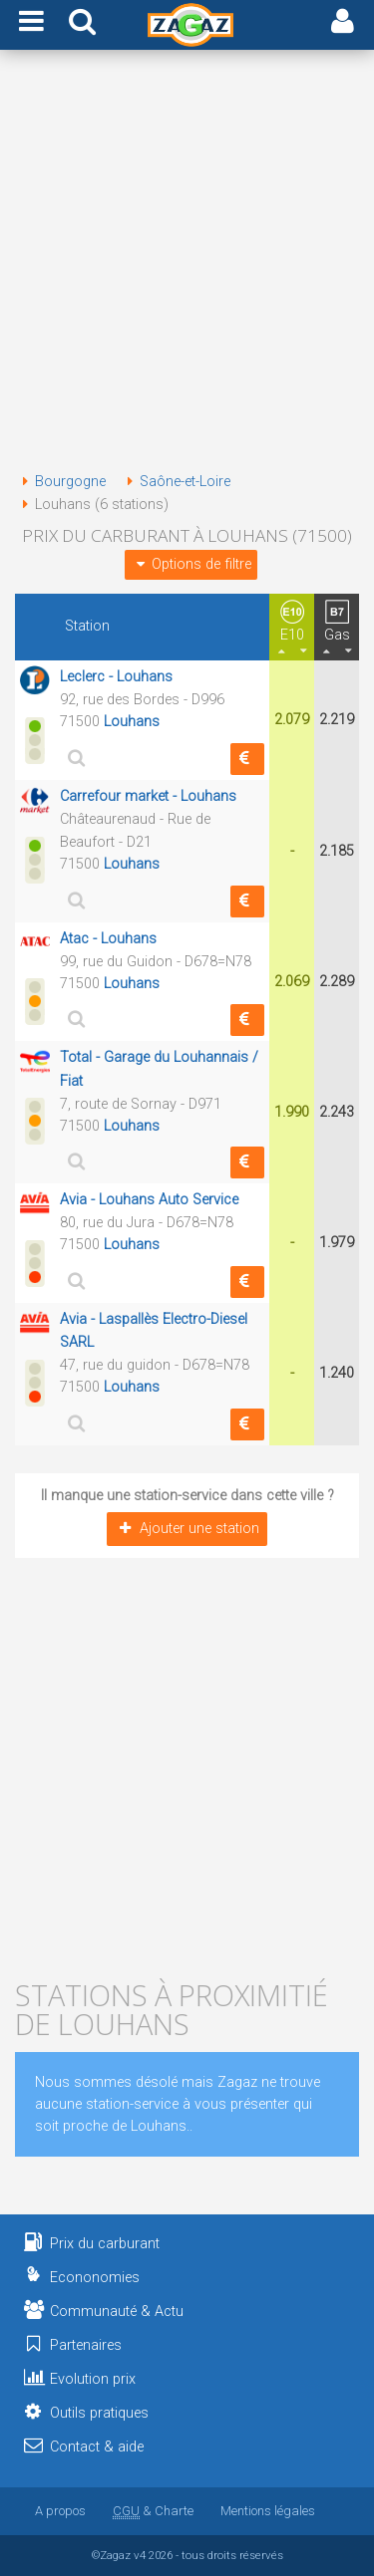  What do you see at coordinates (60, 481) in the screenshot?
I see `Bourgogne` at bounding box center [60, 481].